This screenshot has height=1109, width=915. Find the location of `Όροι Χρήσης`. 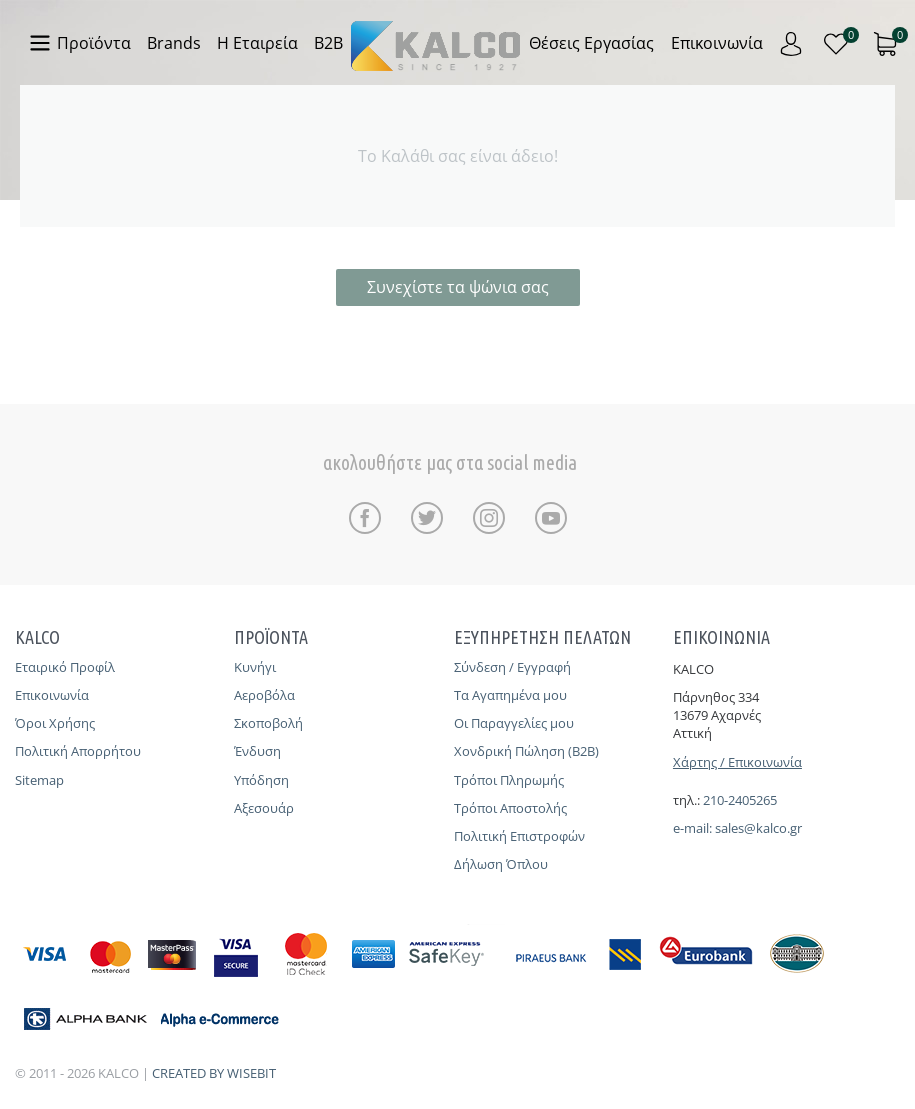

Όροι Χρήσης is located at coordinates (55, 723).